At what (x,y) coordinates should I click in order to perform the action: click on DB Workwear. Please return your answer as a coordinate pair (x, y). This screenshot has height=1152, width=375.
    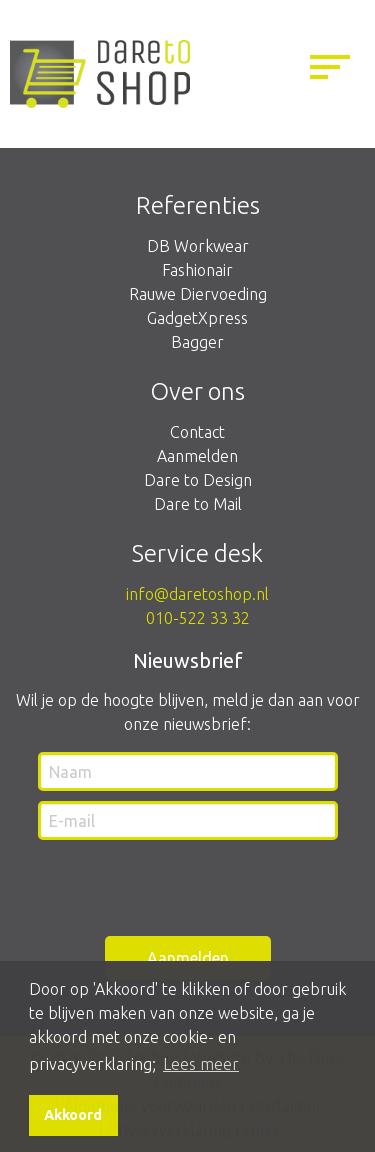
    Looking at the image, I should click on (198, 246).